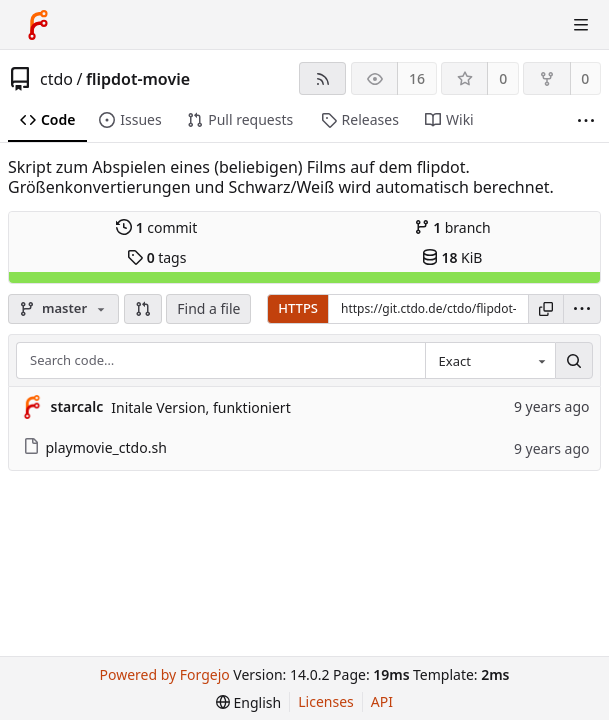 This screenshot has height=720, width=609. What do you see at coordinates (143, 309) in the screenshot?
I see `[button]` at bounding box center [143, 309].